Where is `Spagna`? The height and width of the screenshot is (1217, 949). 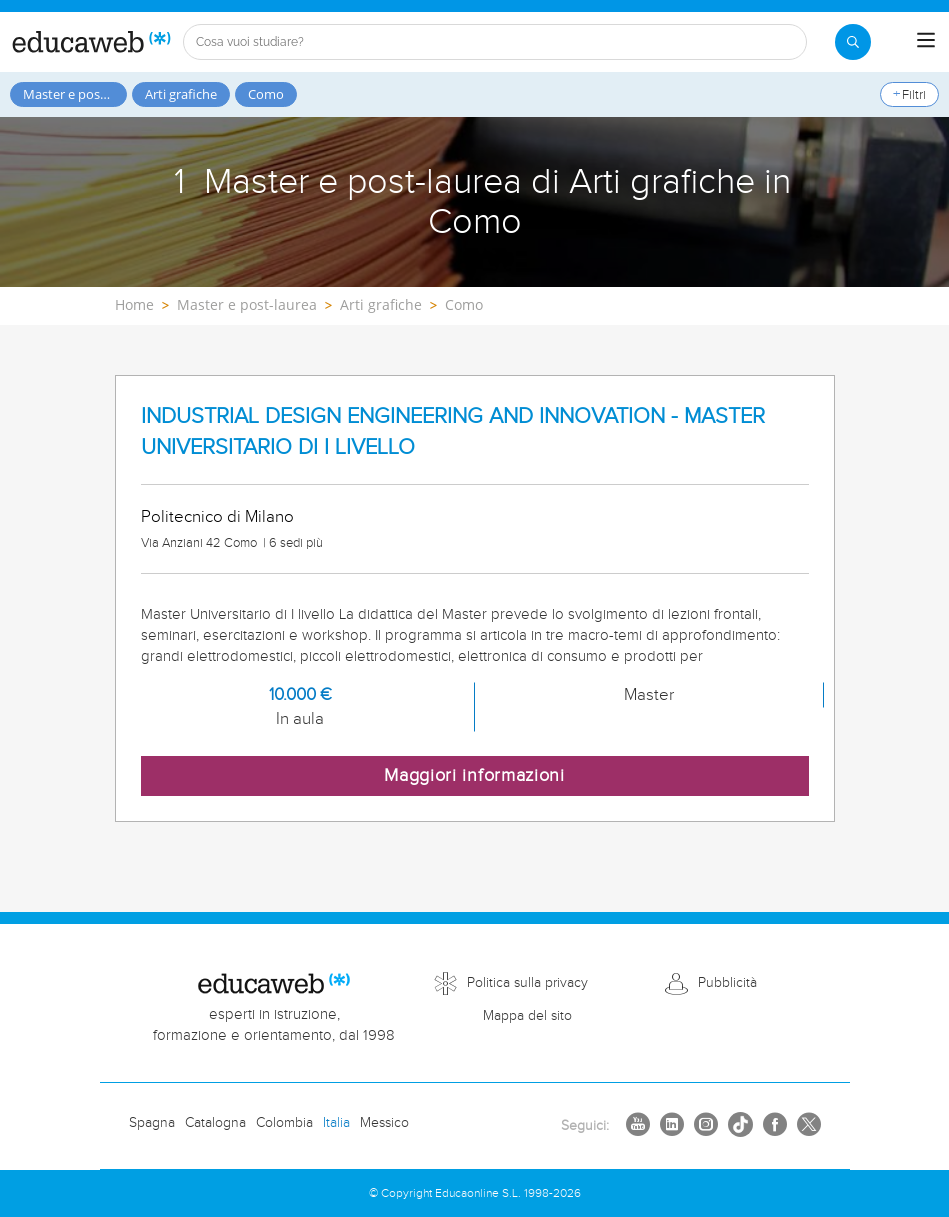 Spagna is located at coordinates (152, 1123).